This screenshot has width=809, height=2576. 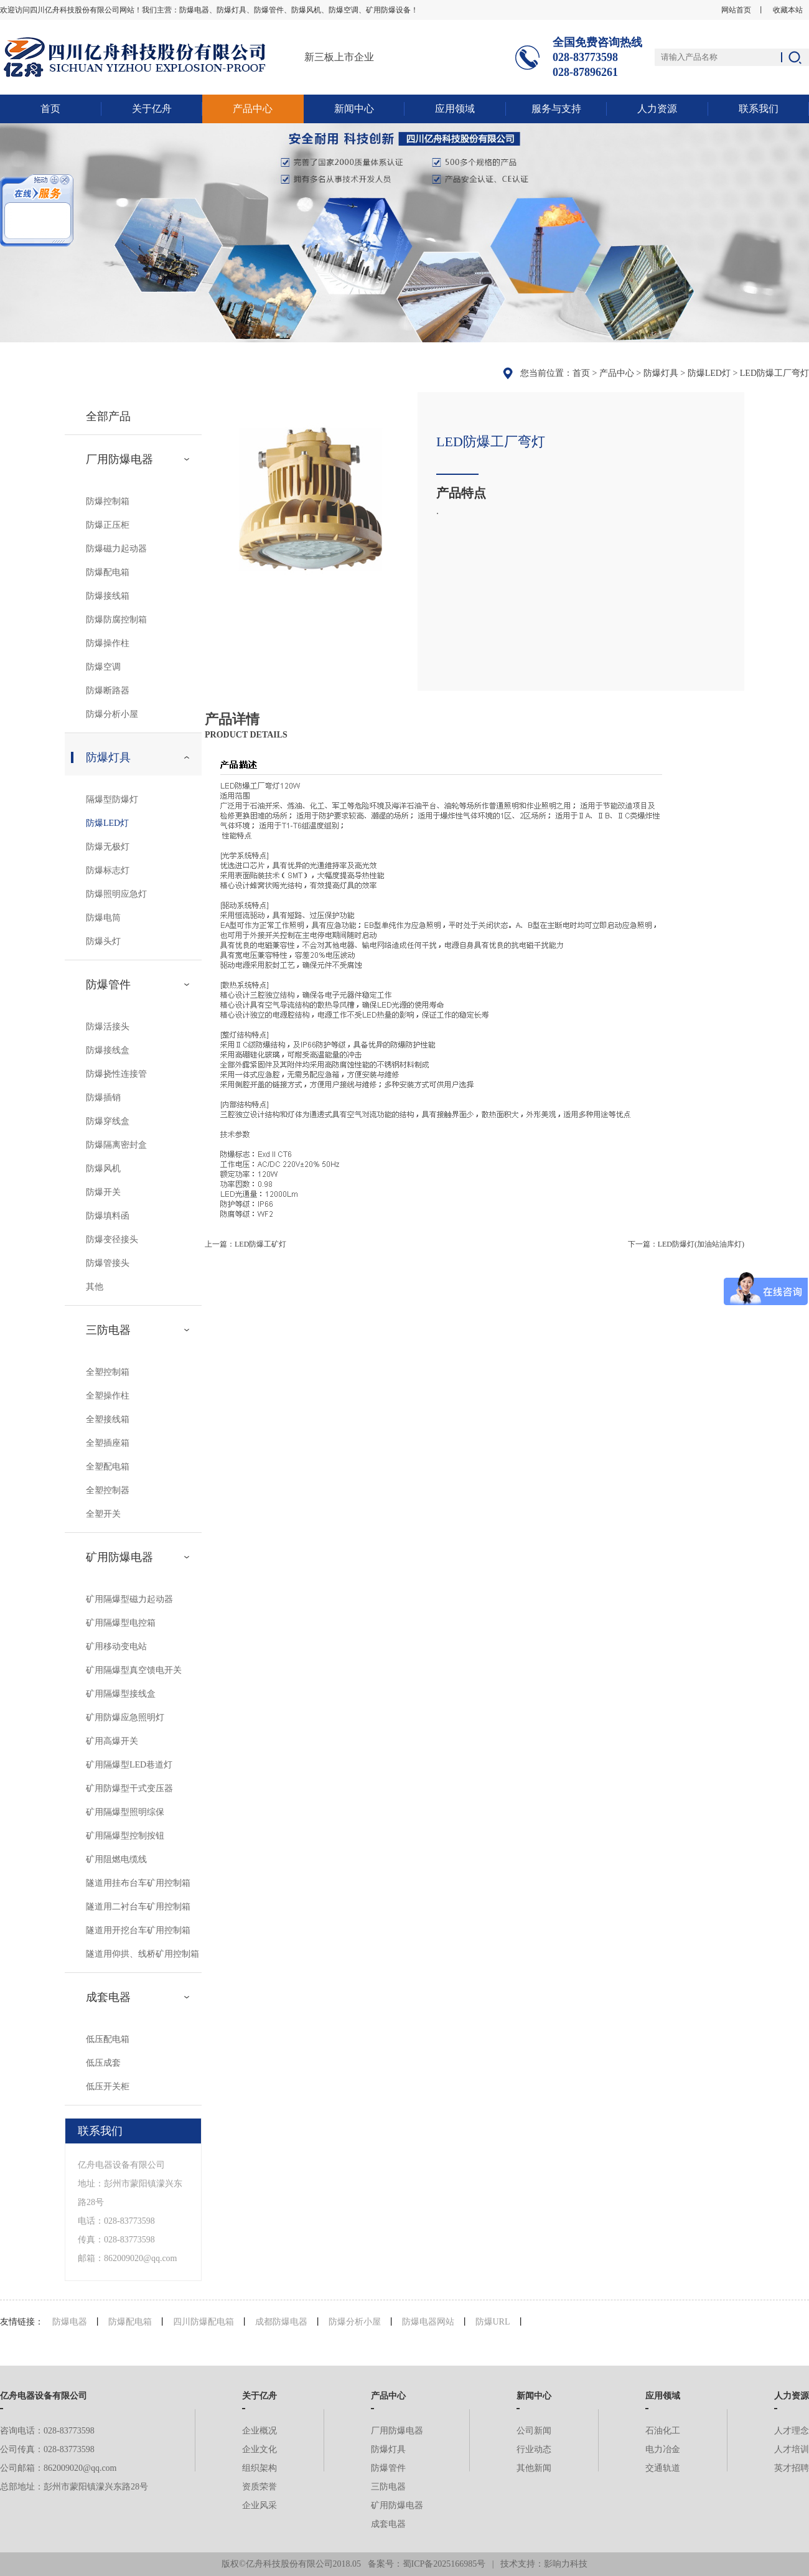 What do you see at coordinates (259, 2505) in the screenshot?
I see `企业风采` at bounding box center [259, 2505].